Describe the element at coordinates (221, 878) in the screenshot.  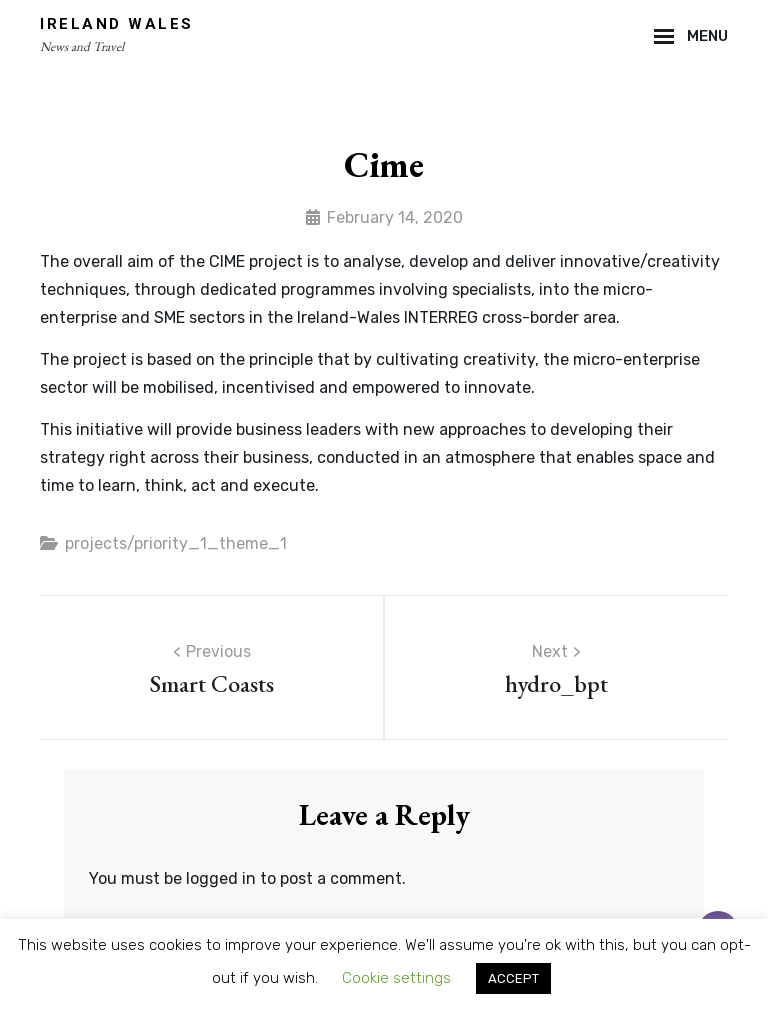
I see `logged in` at that location.